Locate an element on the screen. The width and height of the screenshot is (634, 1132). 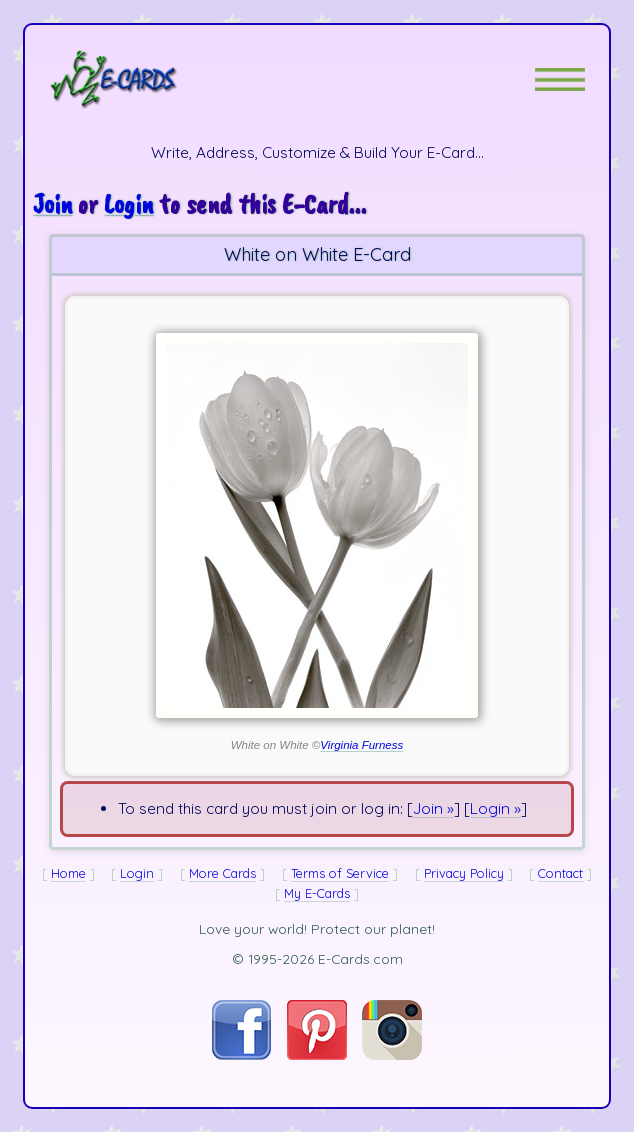
Join is located at coordinates (52, 203).